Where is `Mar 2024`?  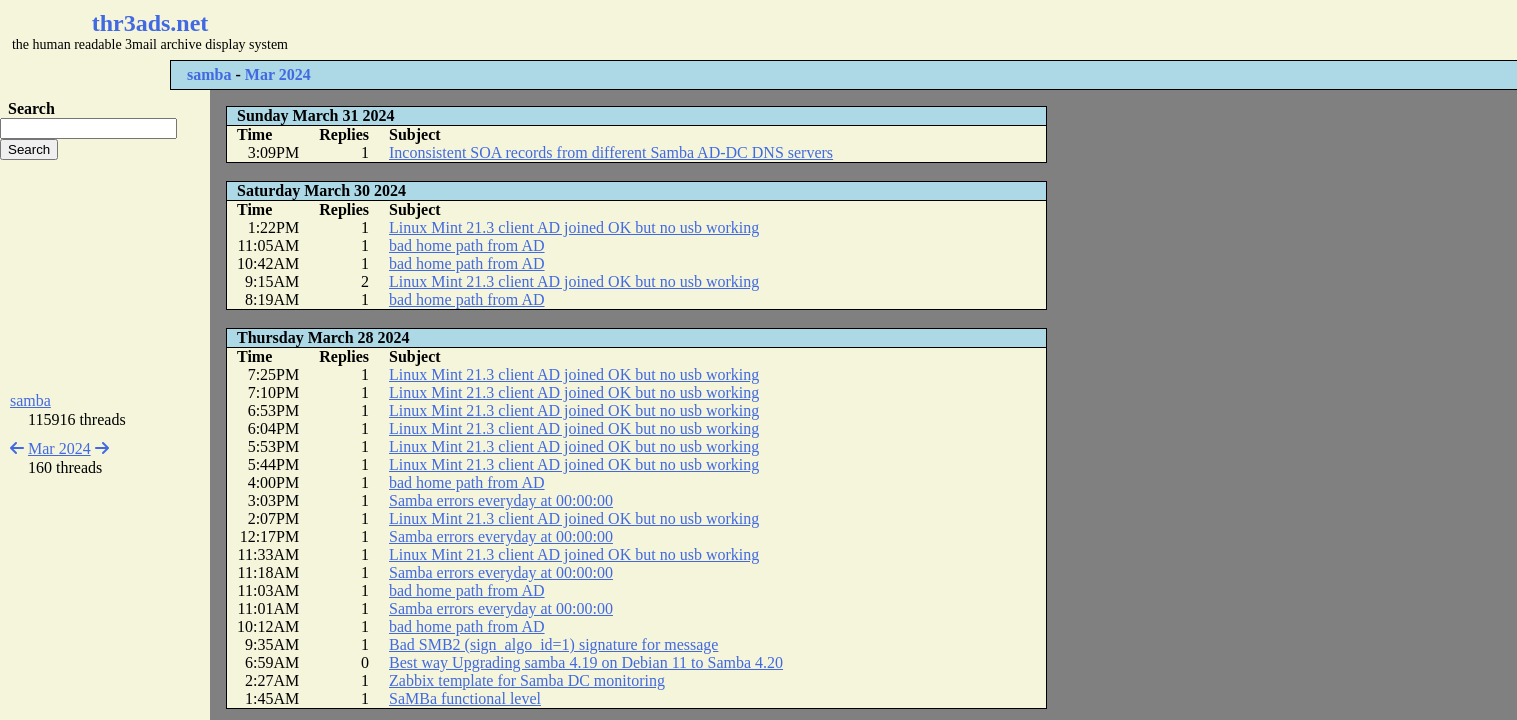
Mar 2024 is located at coordinates (278, 74).